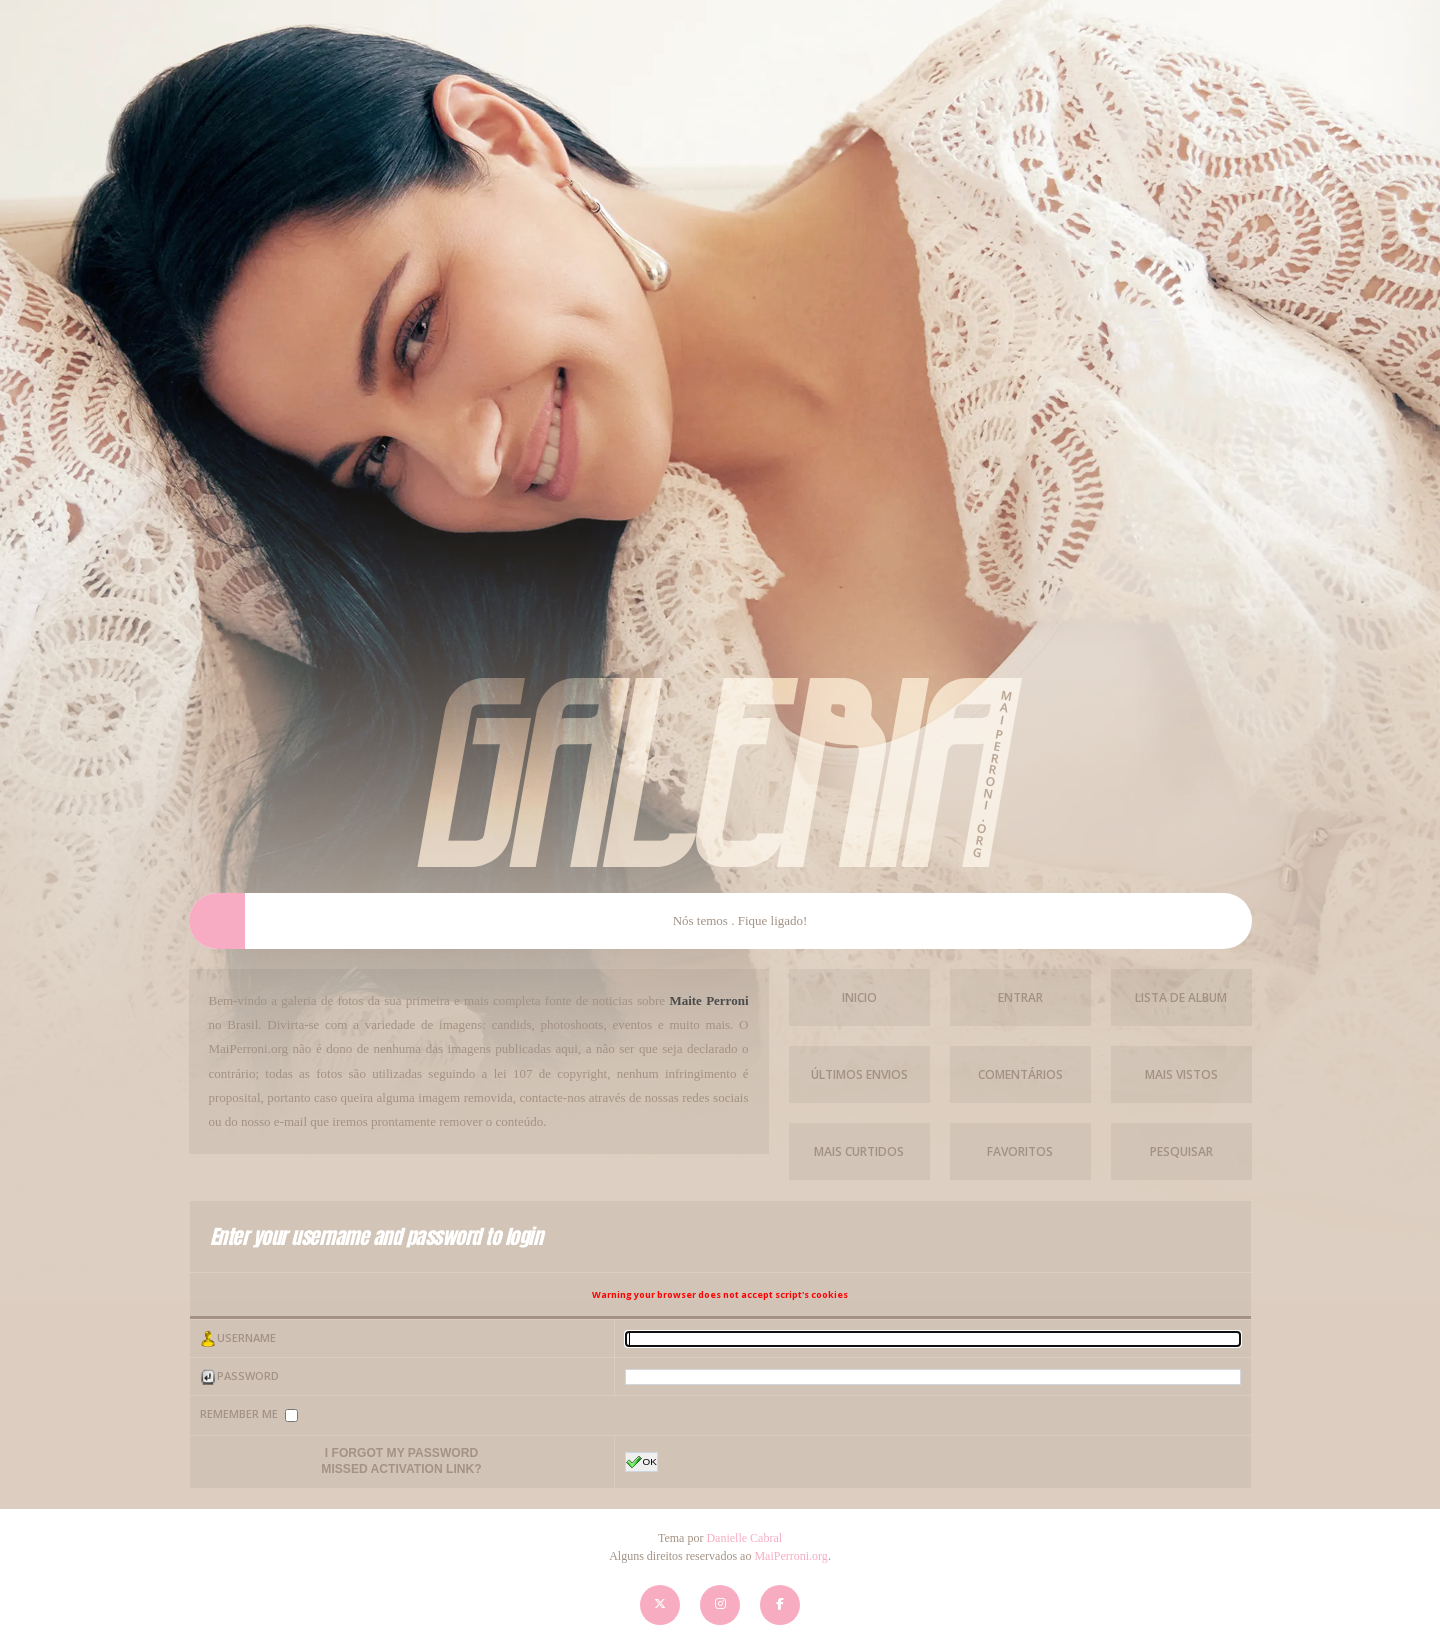 The height and width of the screenshot is (1645, 1440). Describe the element at coordinates (859, 1151) in the screenshot. I see `Mais Curtidos` at that location.